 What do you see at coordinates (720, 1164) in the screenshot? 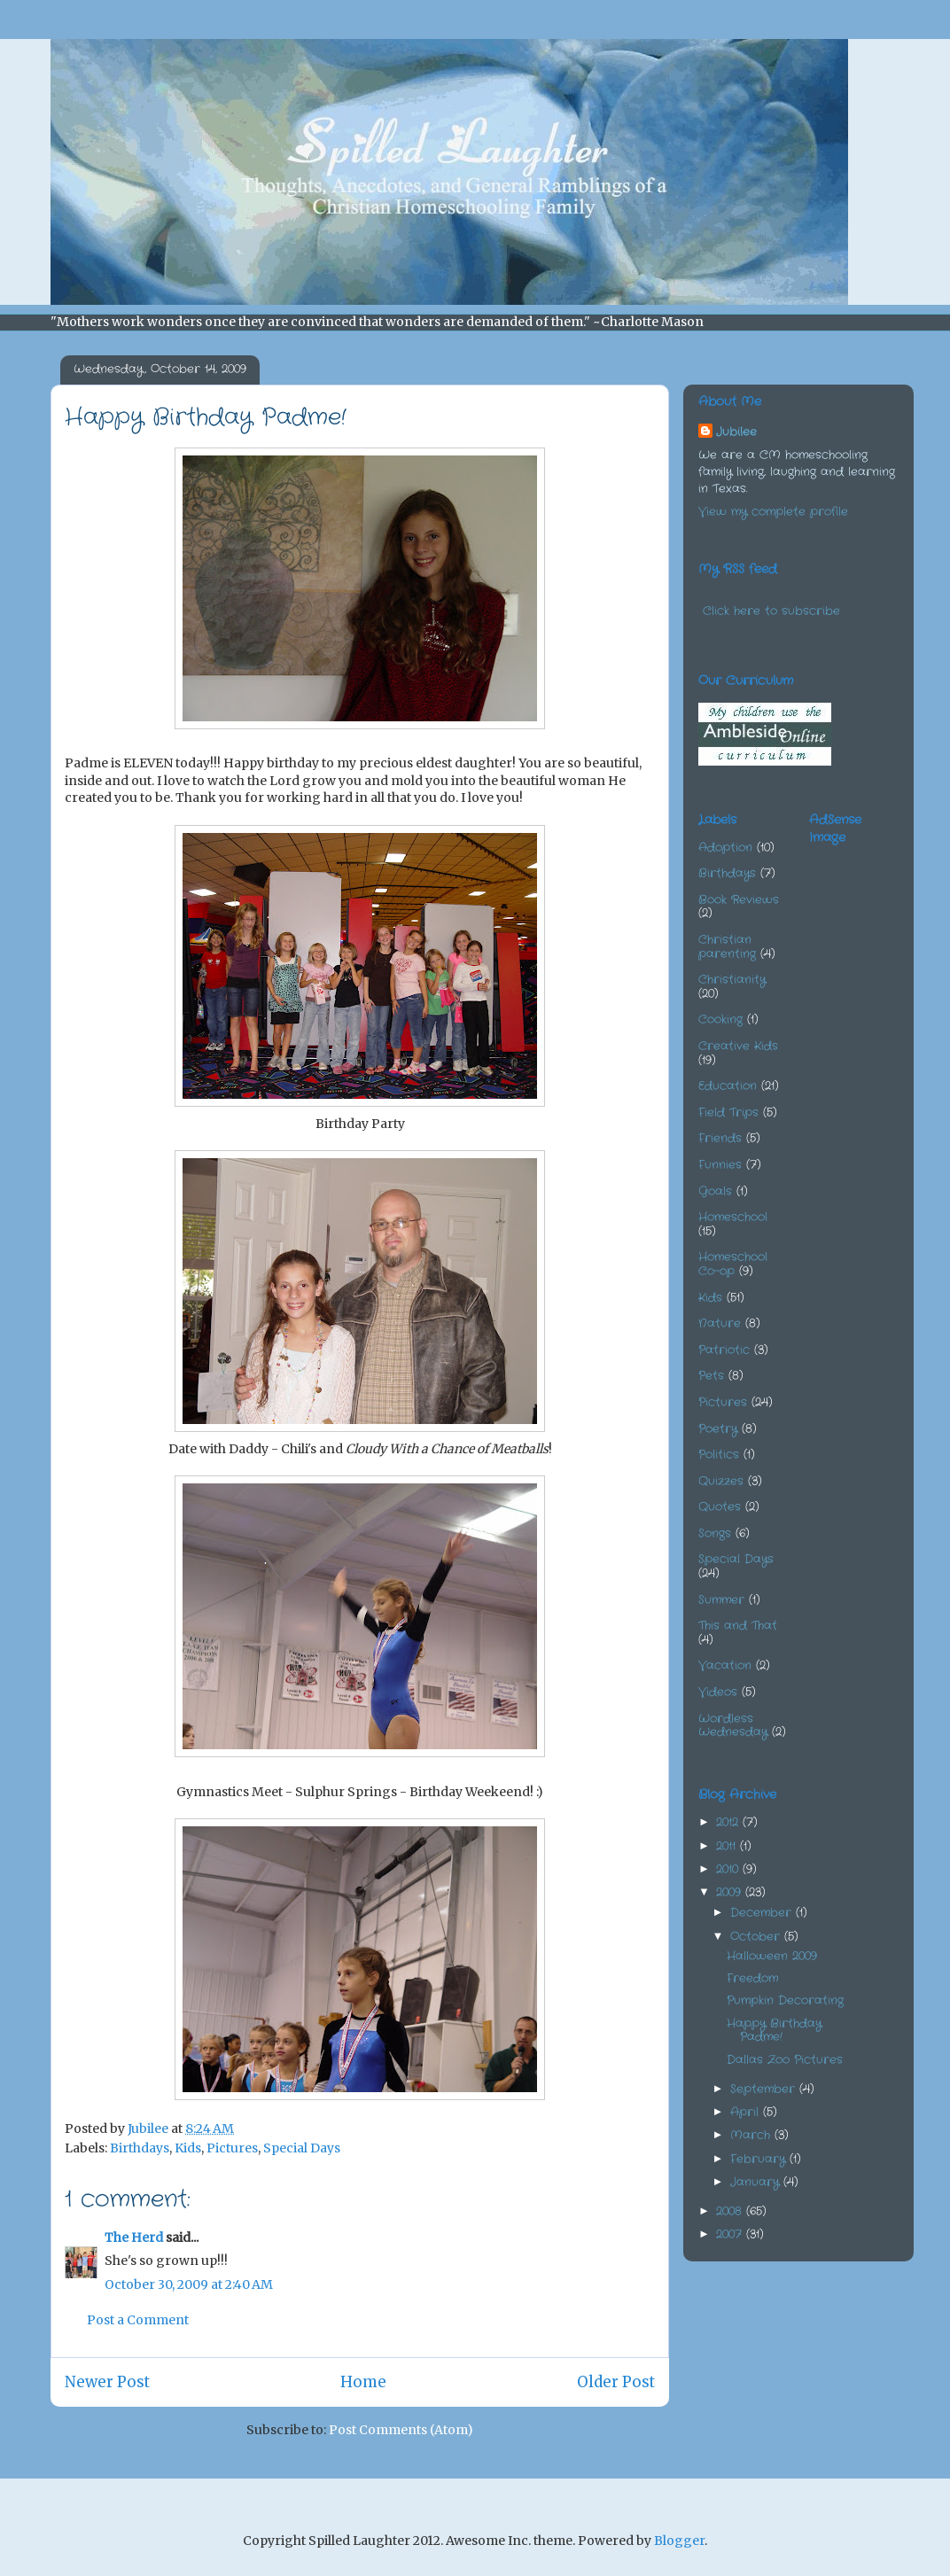
I see `Funnies` at bounding box center [720, 1164].